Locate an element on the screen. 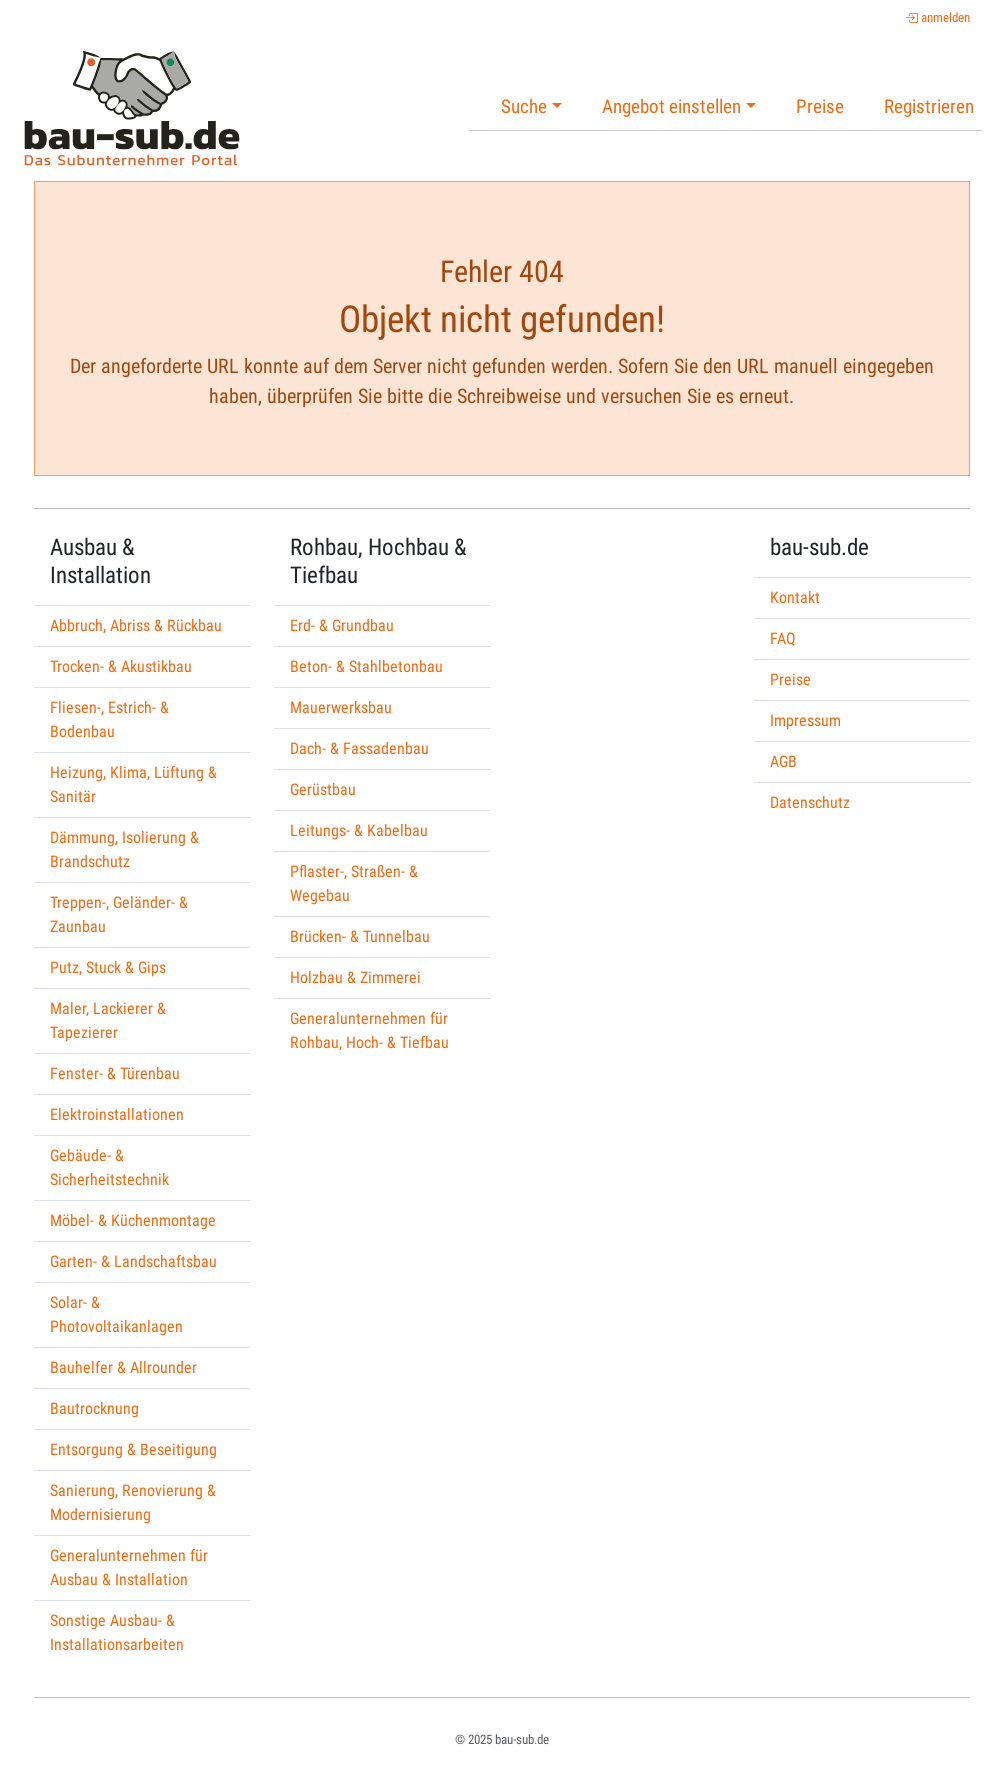  Dach- & Fassadenbau is located at coordinates (359, 748).